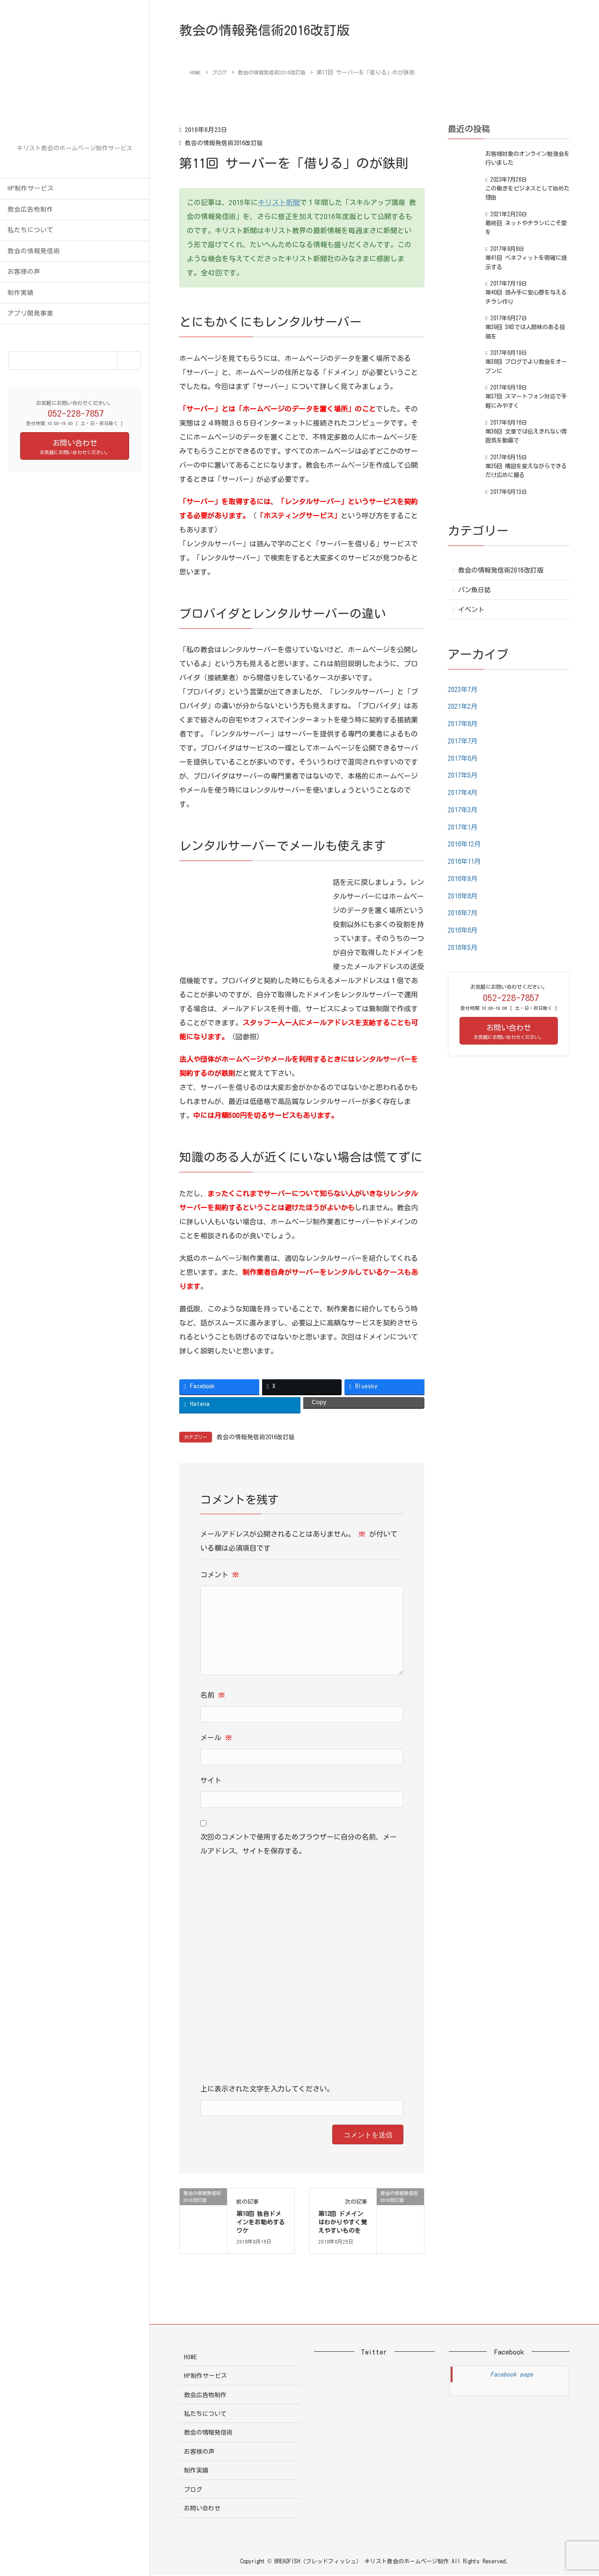 The image size is (599, 2576). Describe the element at coordinates (210, 1780) in the screenshot. I see `サイト` at that location.